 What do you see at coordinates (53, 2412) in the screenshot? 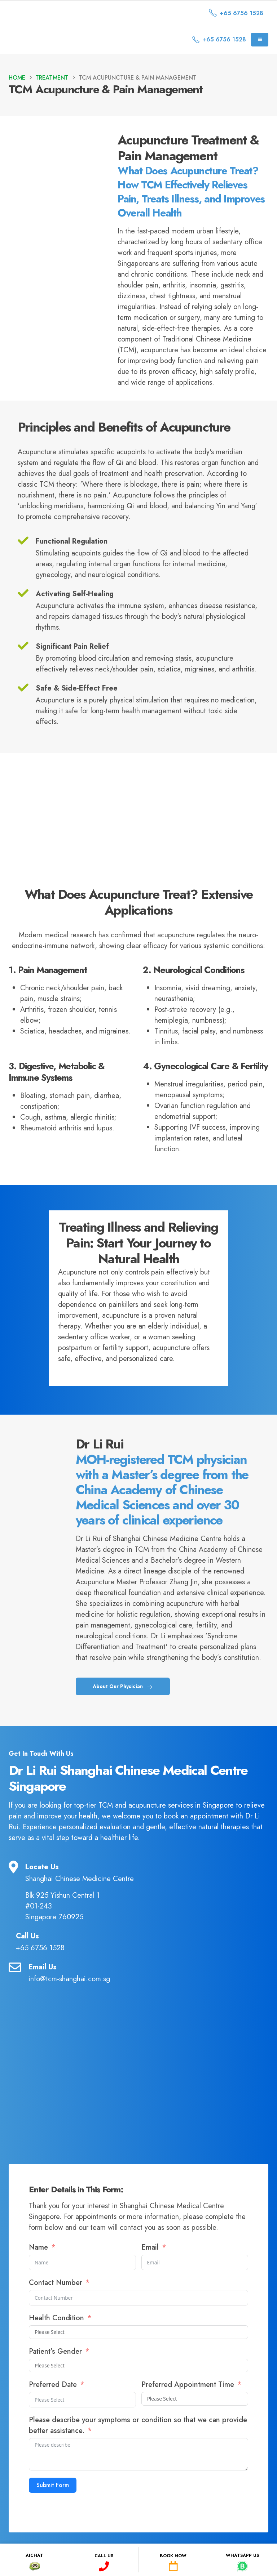
I see `Preferred Date` at bounding box center [53, 2412].